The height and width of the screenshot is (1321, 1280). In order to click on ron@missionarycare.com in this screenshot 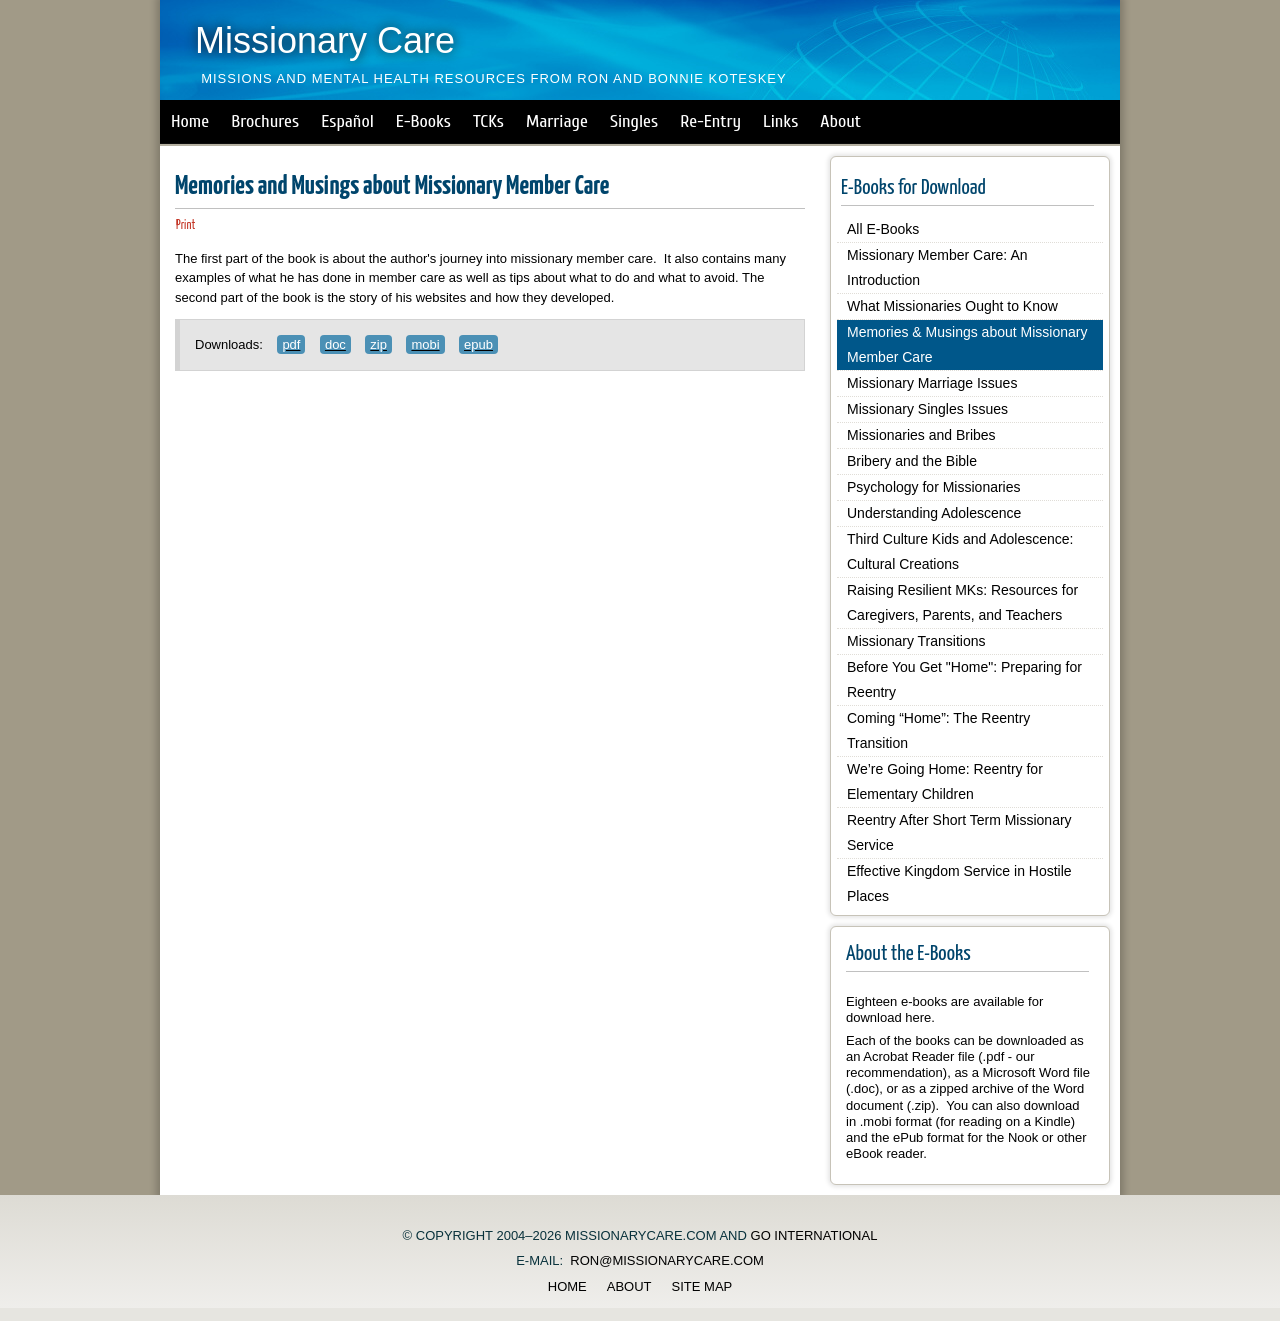, I will do `click(667, 1260)`.